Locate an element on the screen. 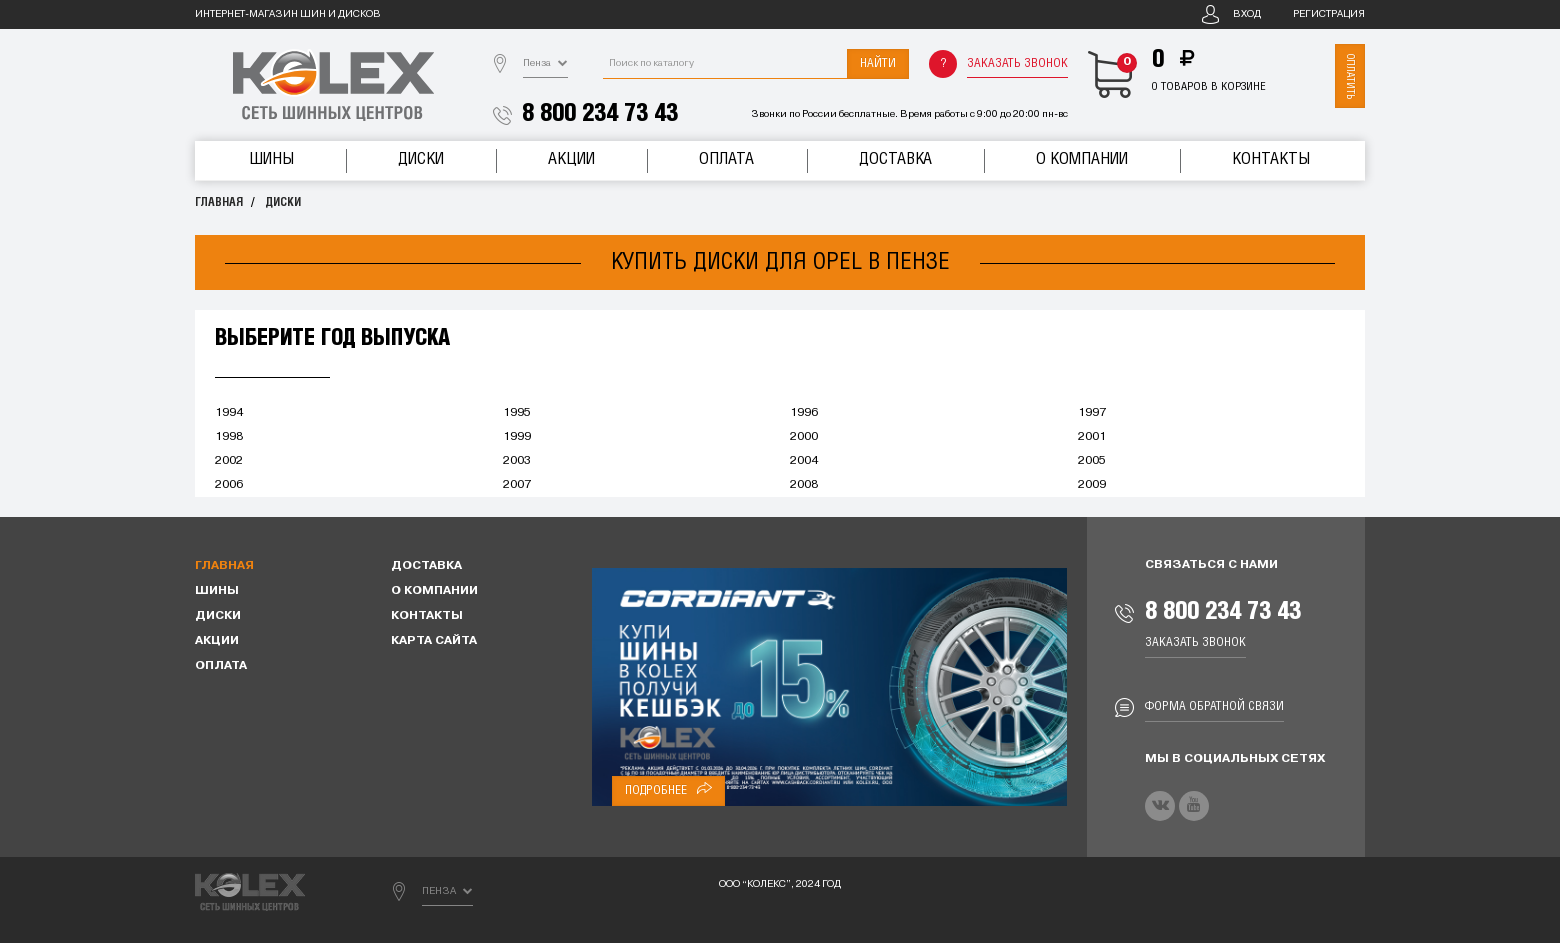 Image resolution: width=1560 pixels, height=943 pixels. Заказать звонок is located at coordinates (1017, 63).